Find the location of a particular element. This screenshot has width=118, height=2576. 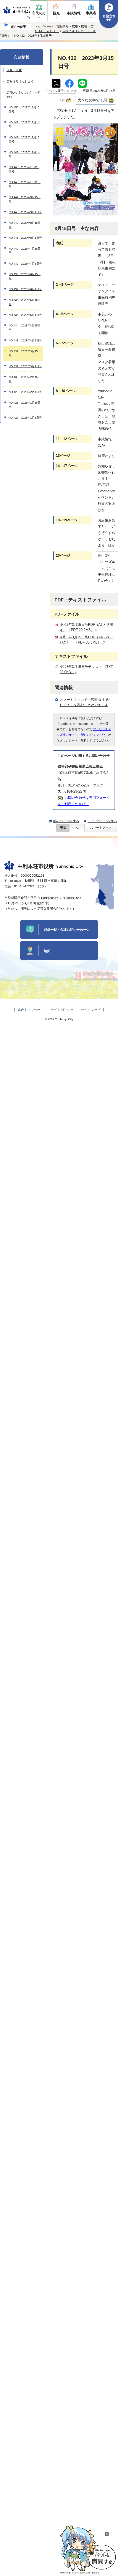

NO.431 2023年3月1日号 is located at coordinates (25, 366).